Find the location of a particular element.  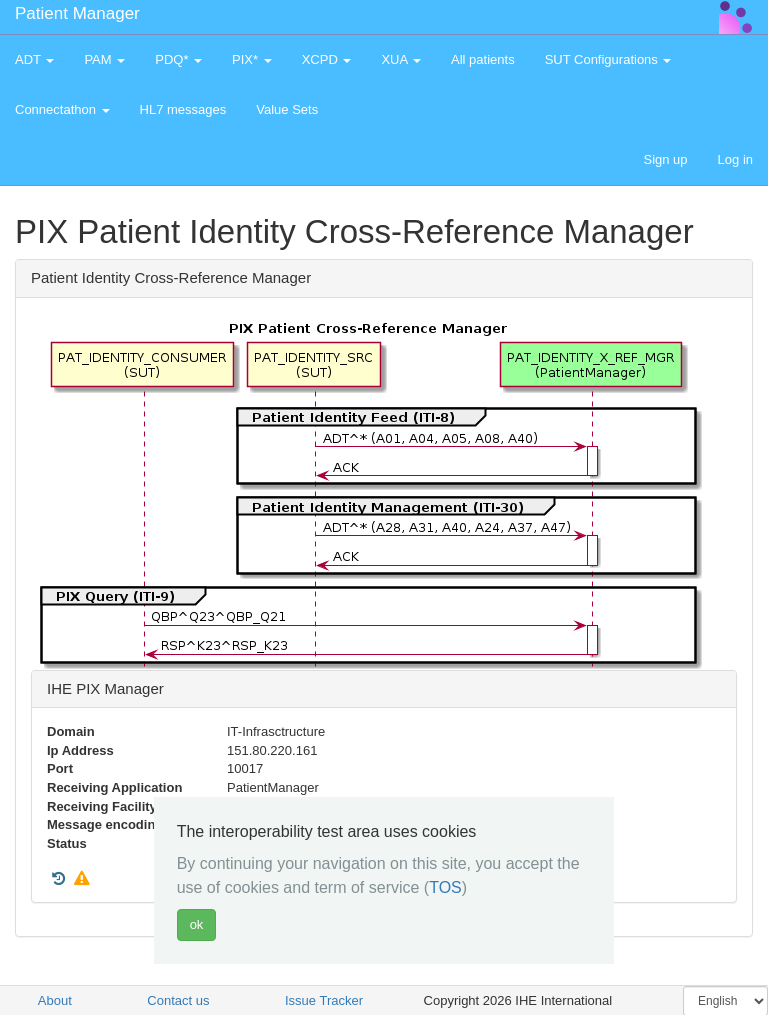

PDQ* [button] is located at coordinates (178, 59).